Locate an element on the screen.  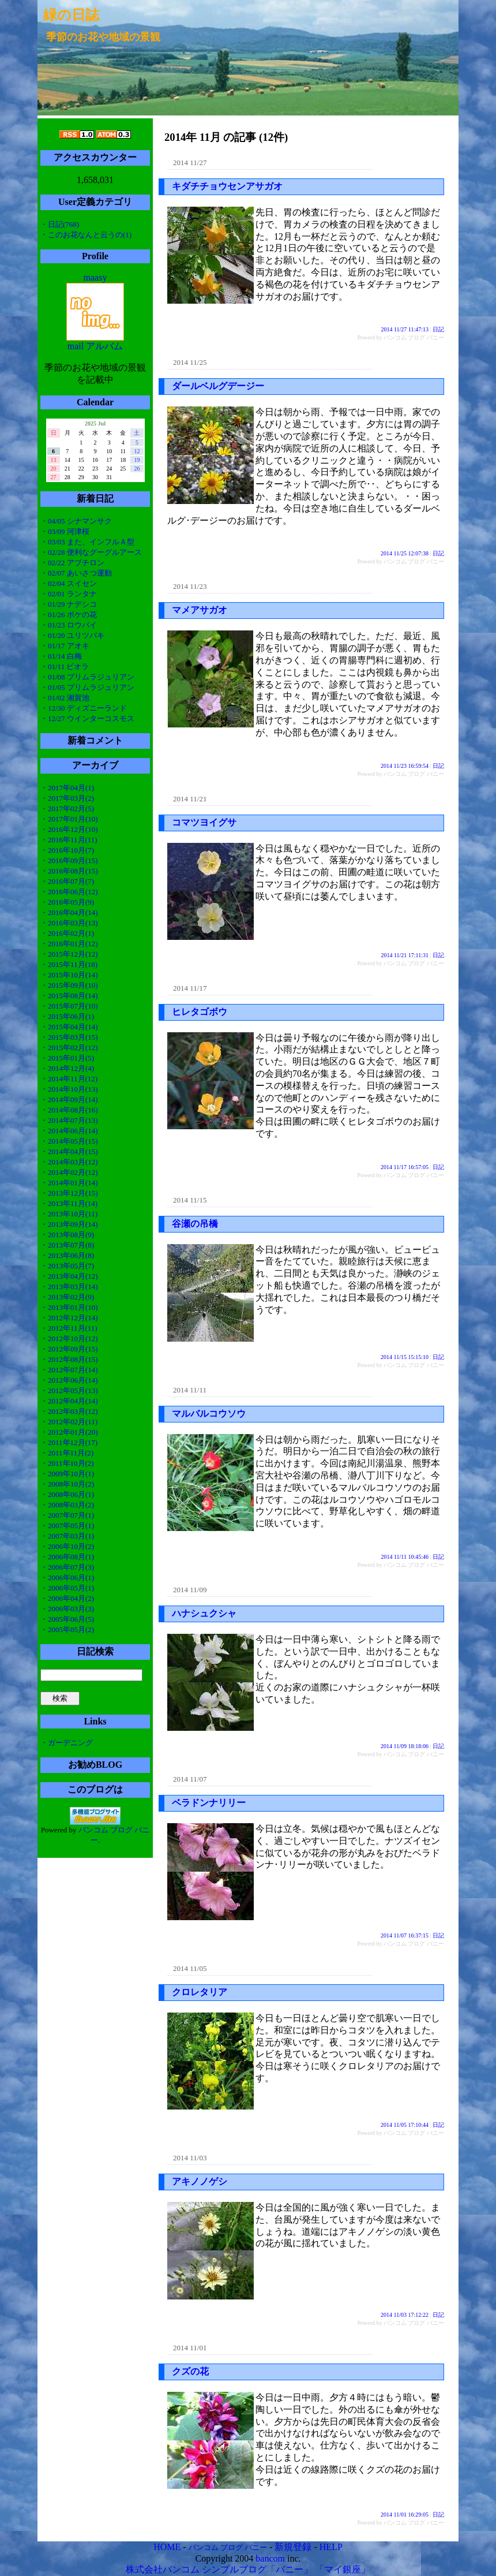
・01/02 湘賀池 is located at coordinates (64, 697).